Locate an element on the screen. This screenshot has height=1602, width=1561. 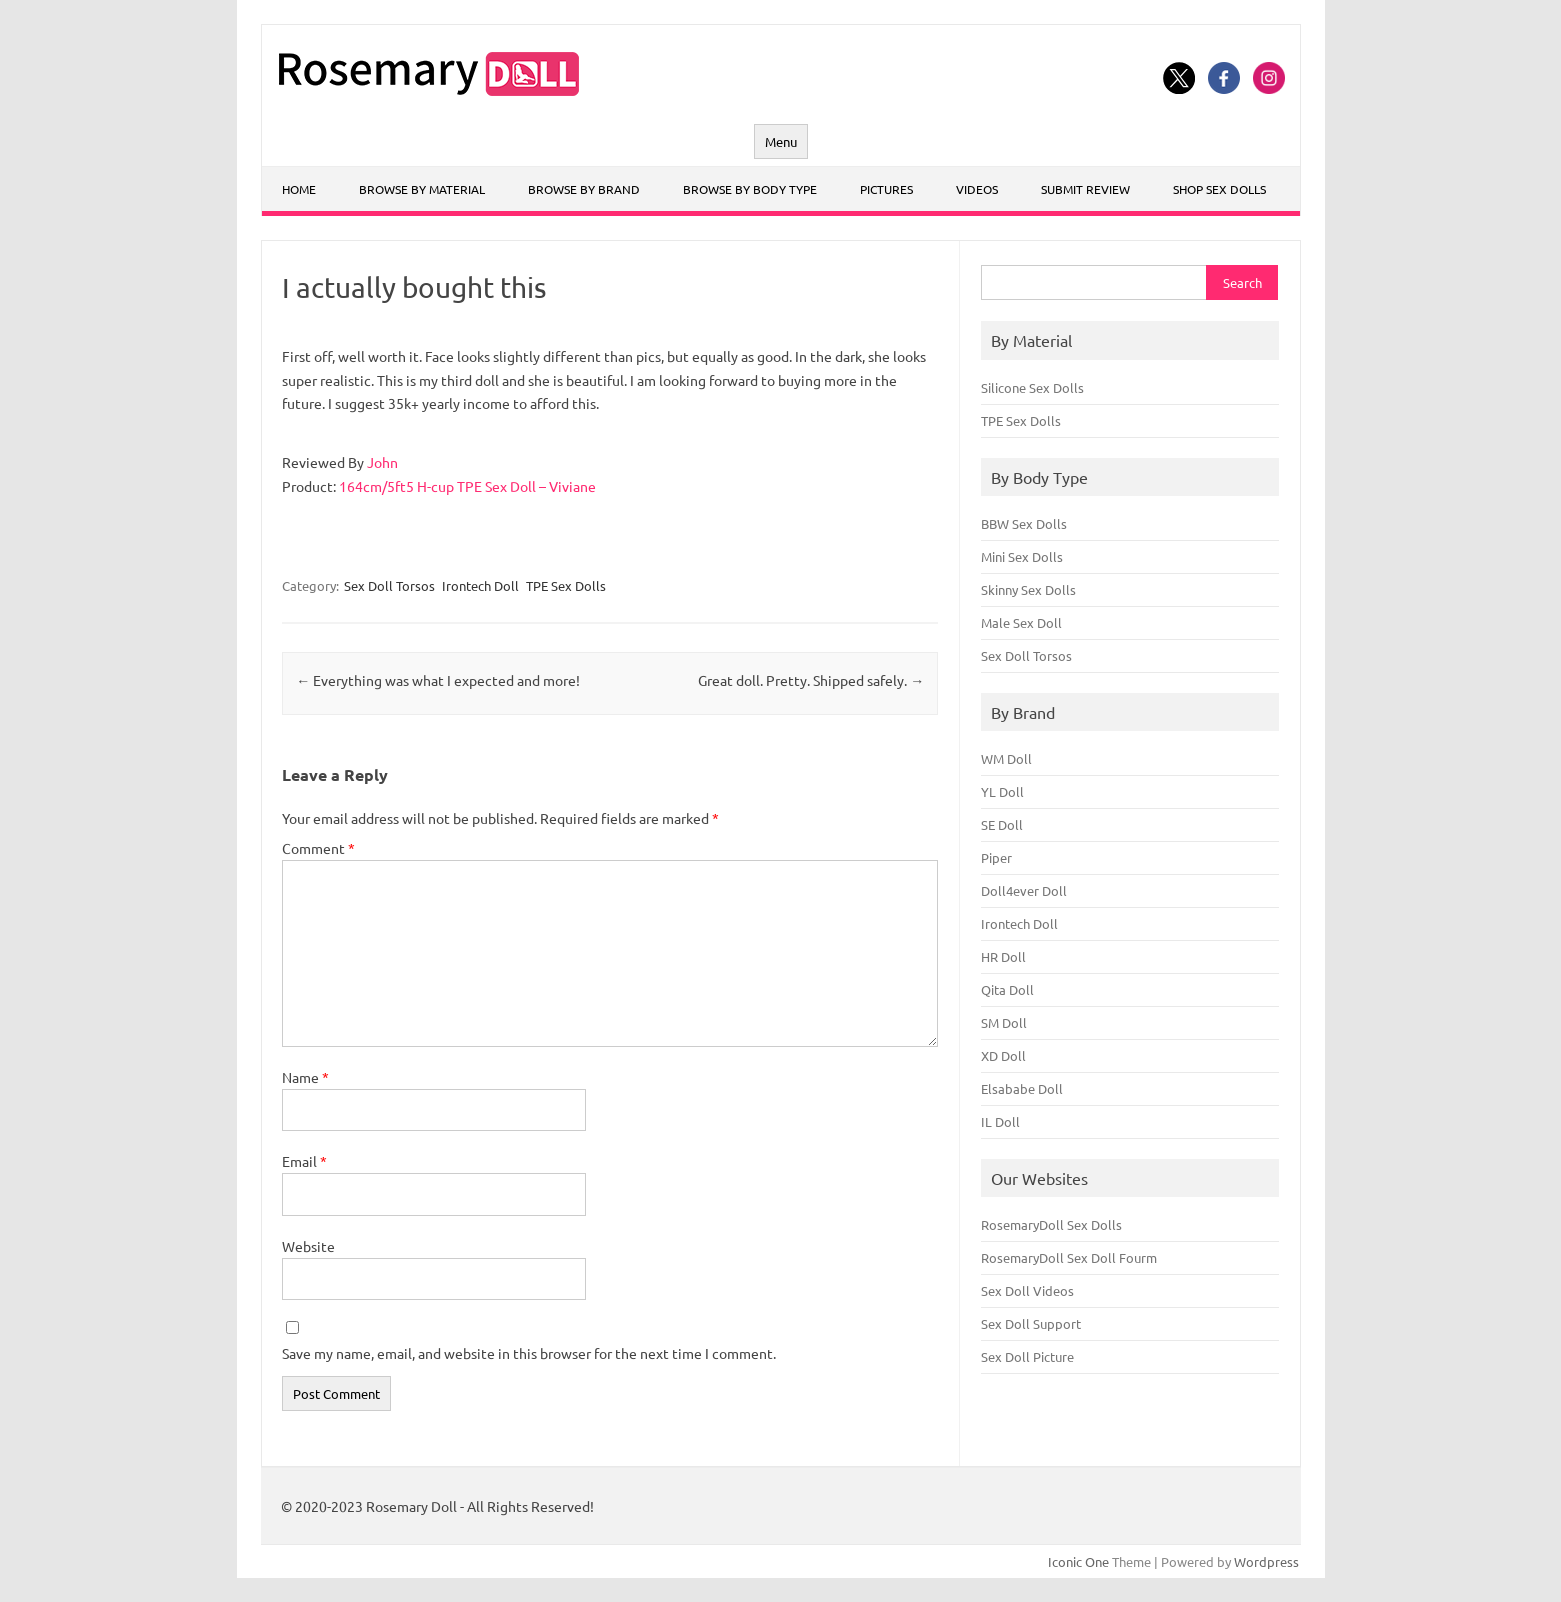
Sex Doll Videos is located at coordinates (1027, 1290).